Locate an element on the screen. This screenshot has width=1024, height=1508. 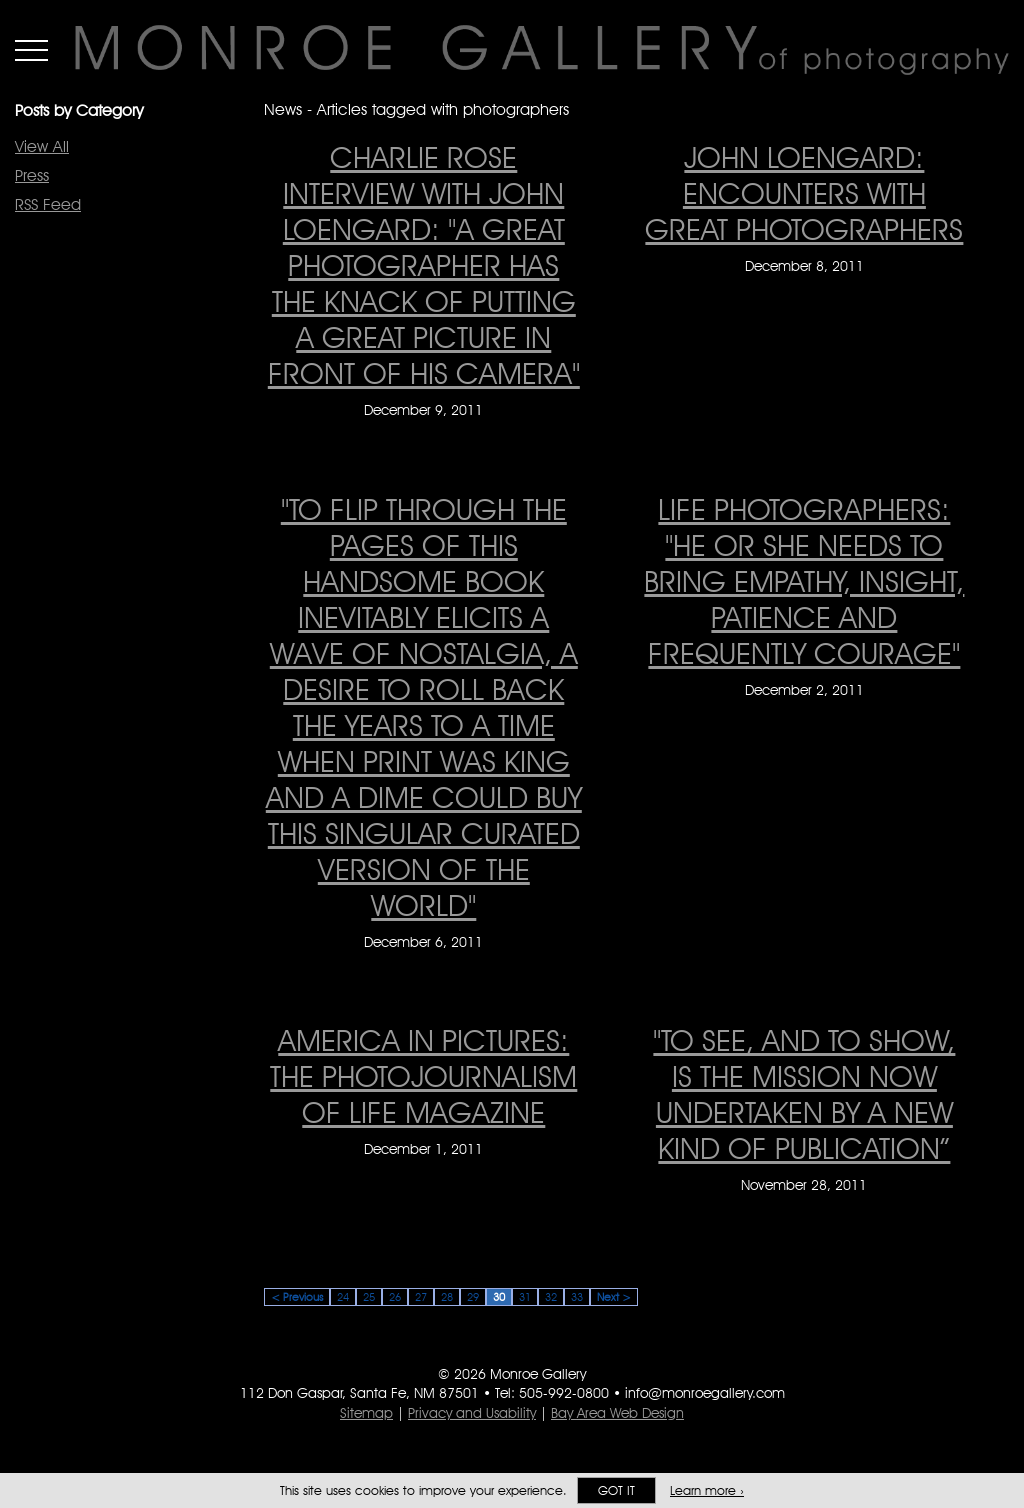
30 is located at coordinates (499, 1297).